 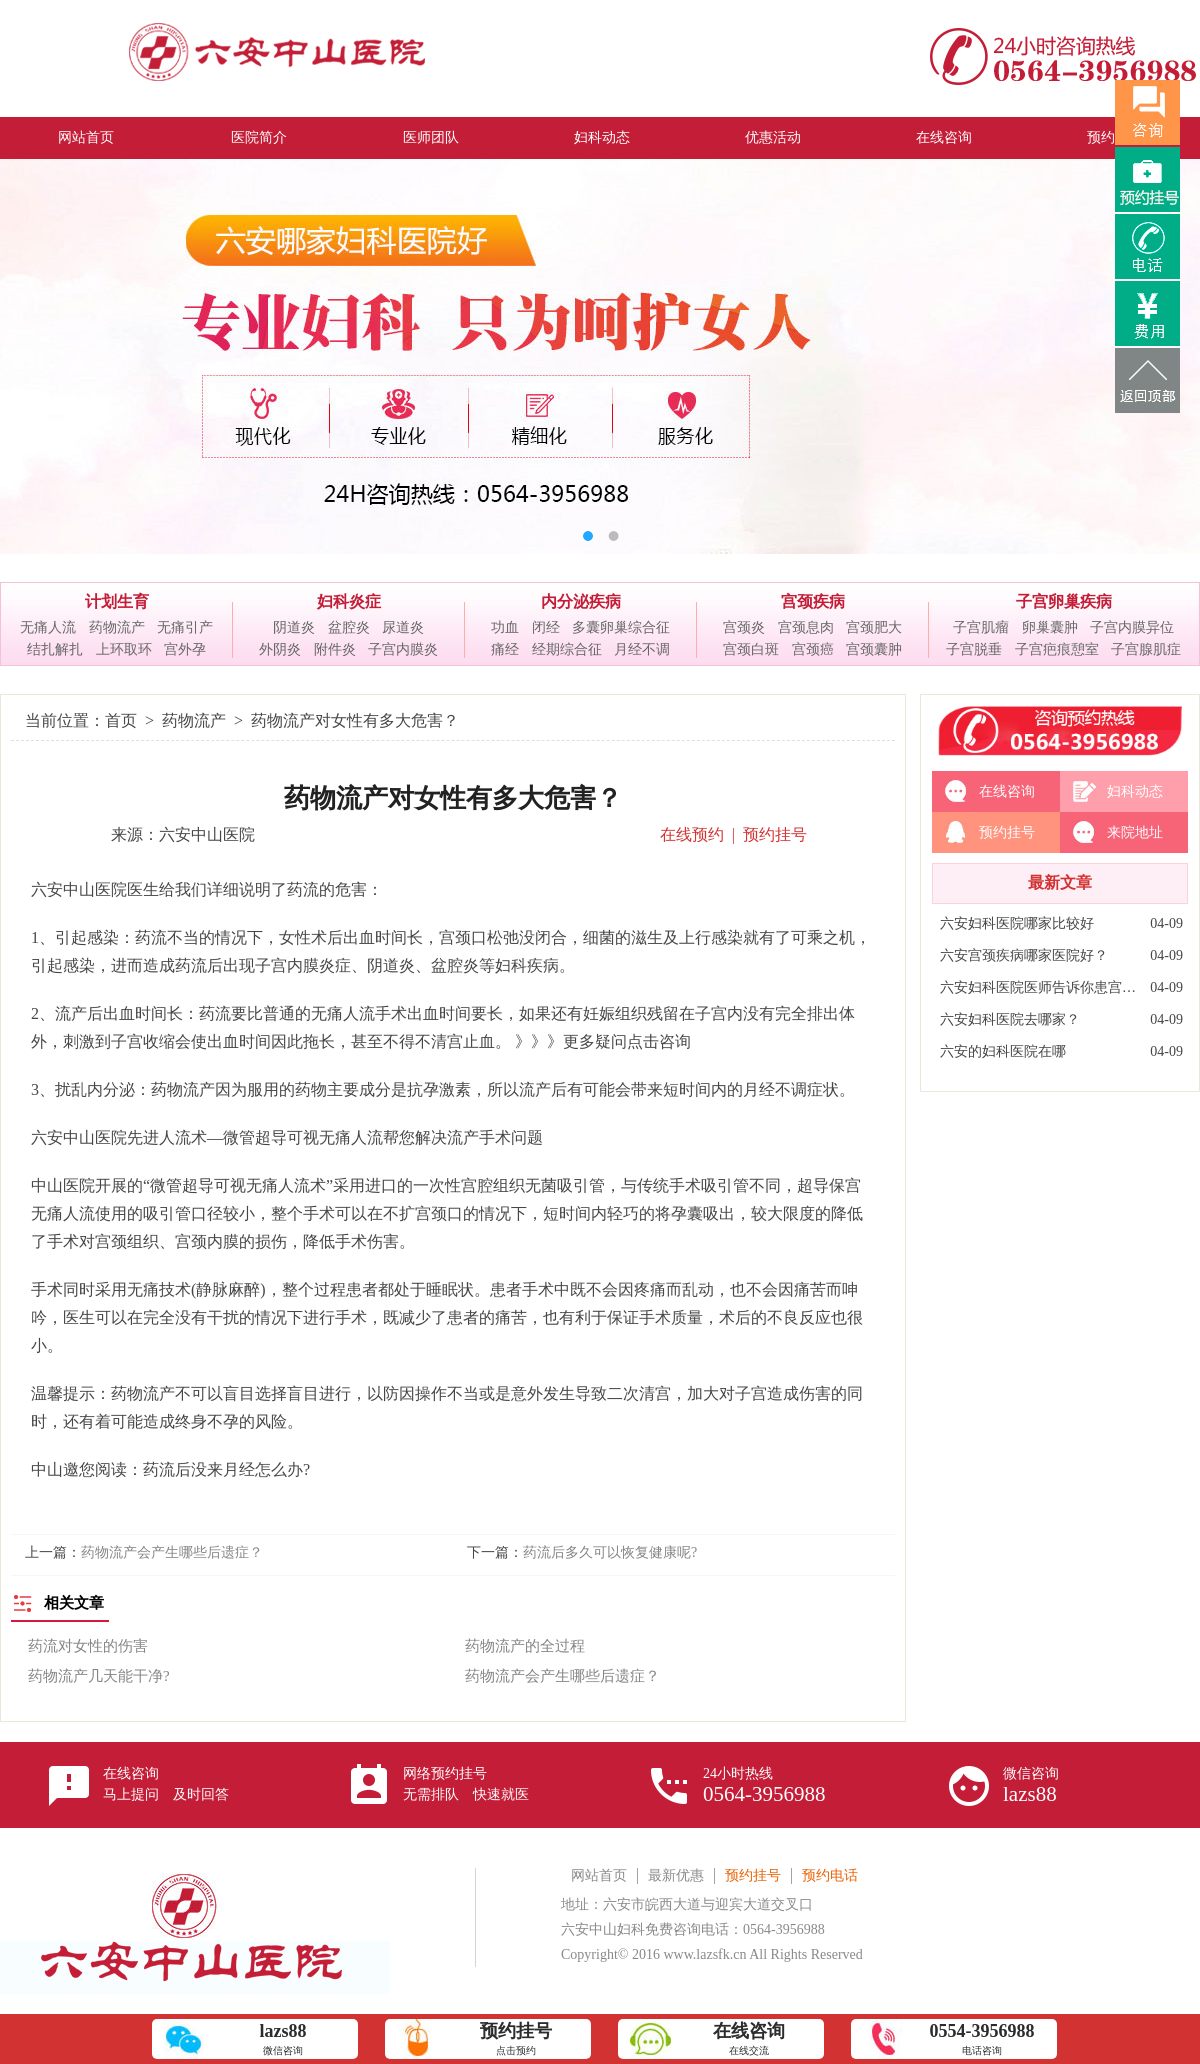 What do you see at coordinates (676, 1875) in the screenshot?
I see `最新优惠` at bounding box center [676, 1875].